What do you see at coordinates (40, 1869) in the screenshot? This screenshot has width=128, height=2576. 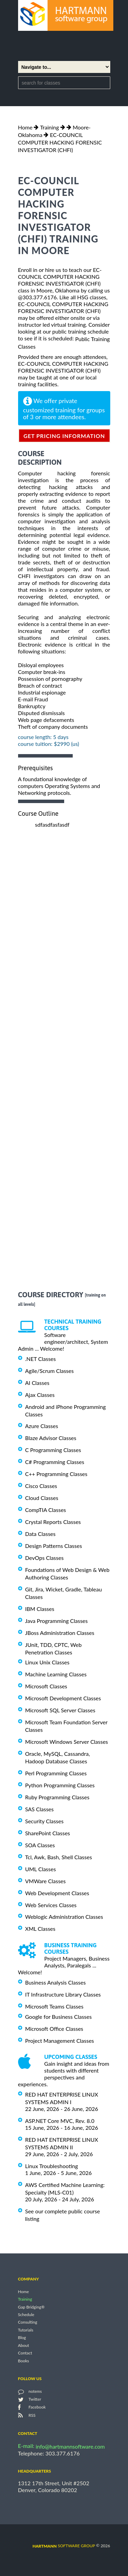 I see `UML Classes` at bounding box center [40, 1869].